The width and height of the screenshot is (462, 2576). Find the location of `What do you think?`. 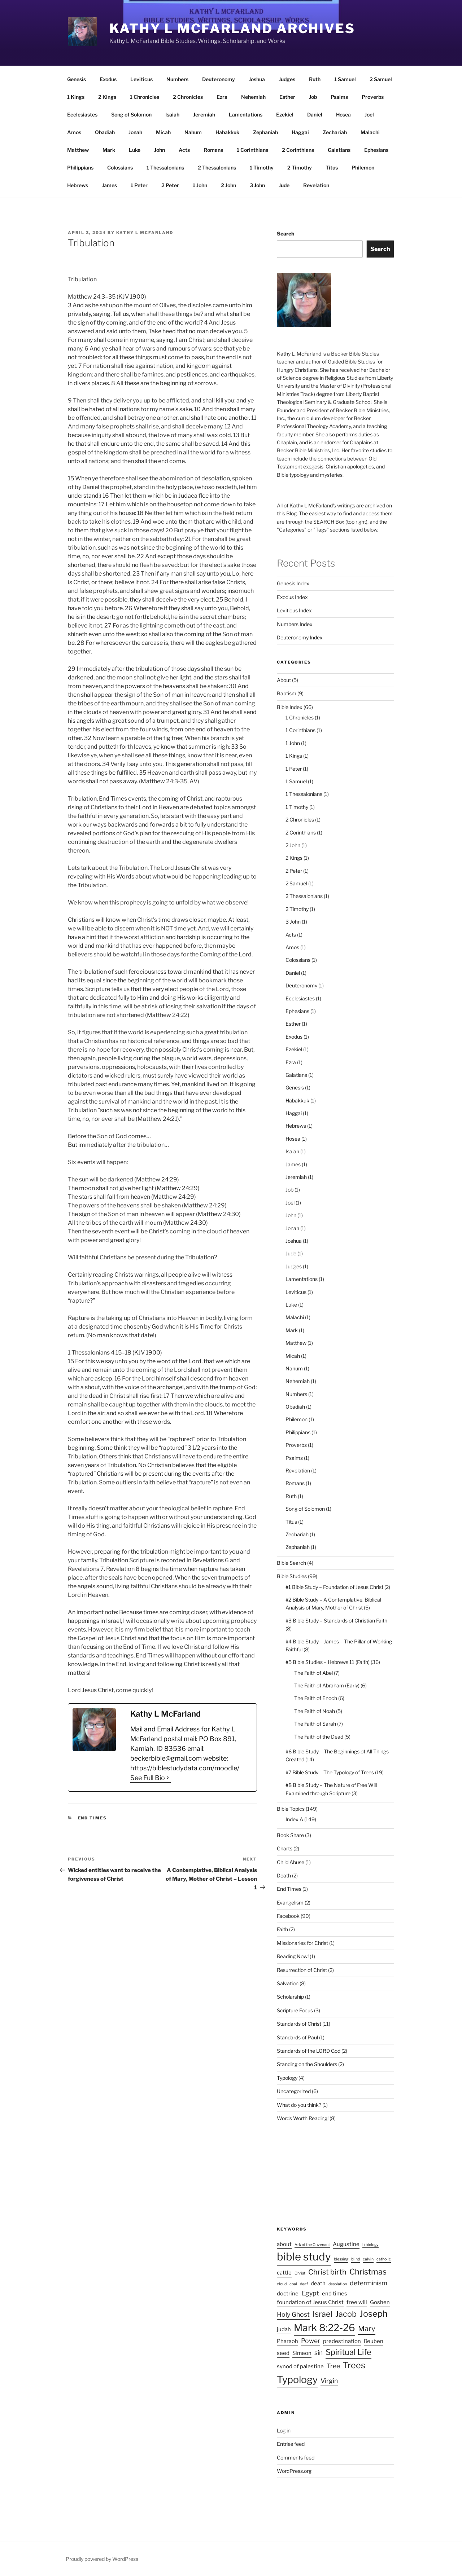

What do you think? is located at coordinates (299, 2105).